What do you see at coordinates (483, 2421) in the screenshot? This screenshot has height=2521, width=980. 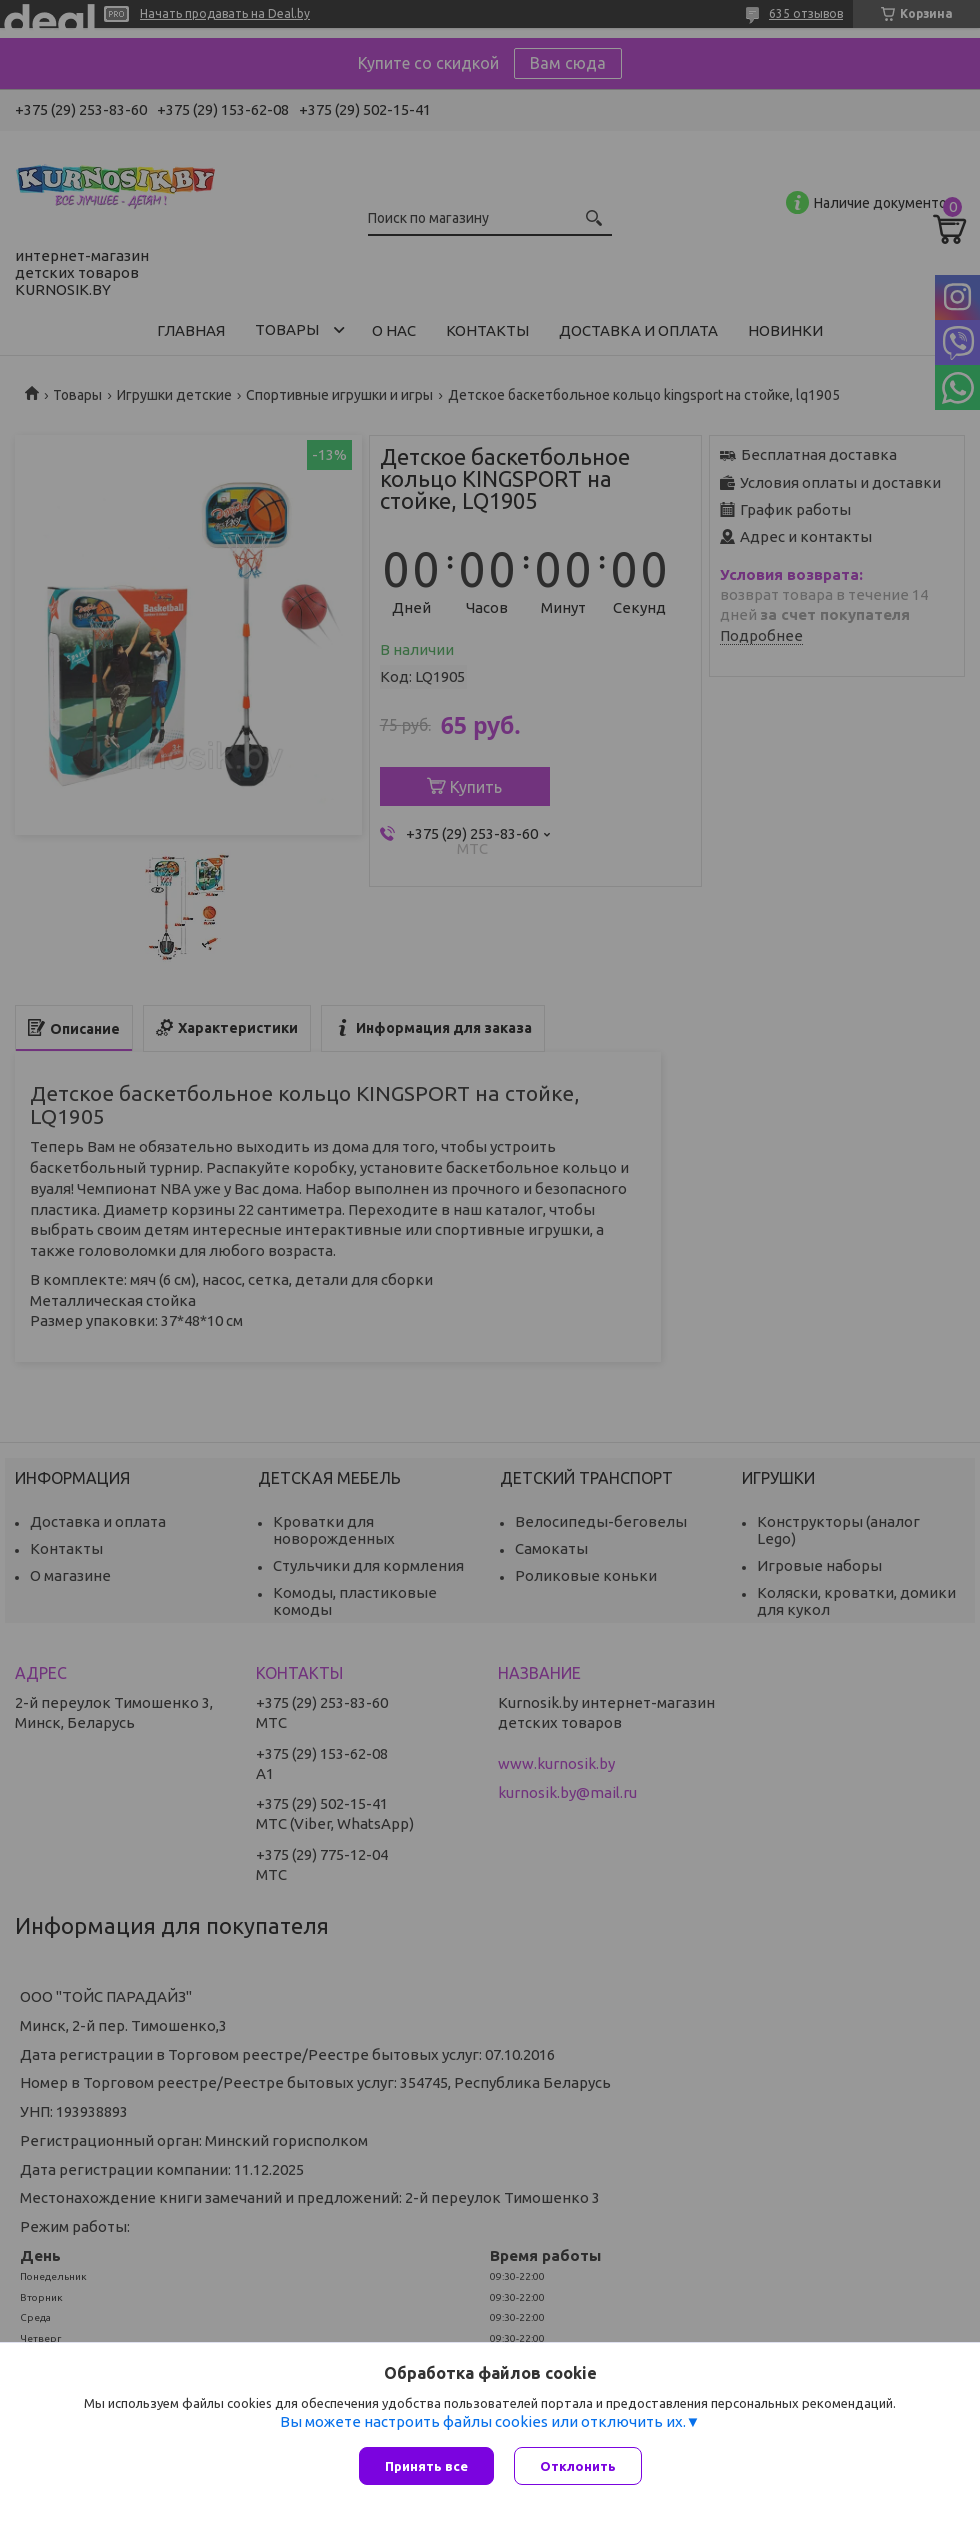 I see `Вы можете настроить файлы cookies или отключить их.` at bounding box center [483, 2421].